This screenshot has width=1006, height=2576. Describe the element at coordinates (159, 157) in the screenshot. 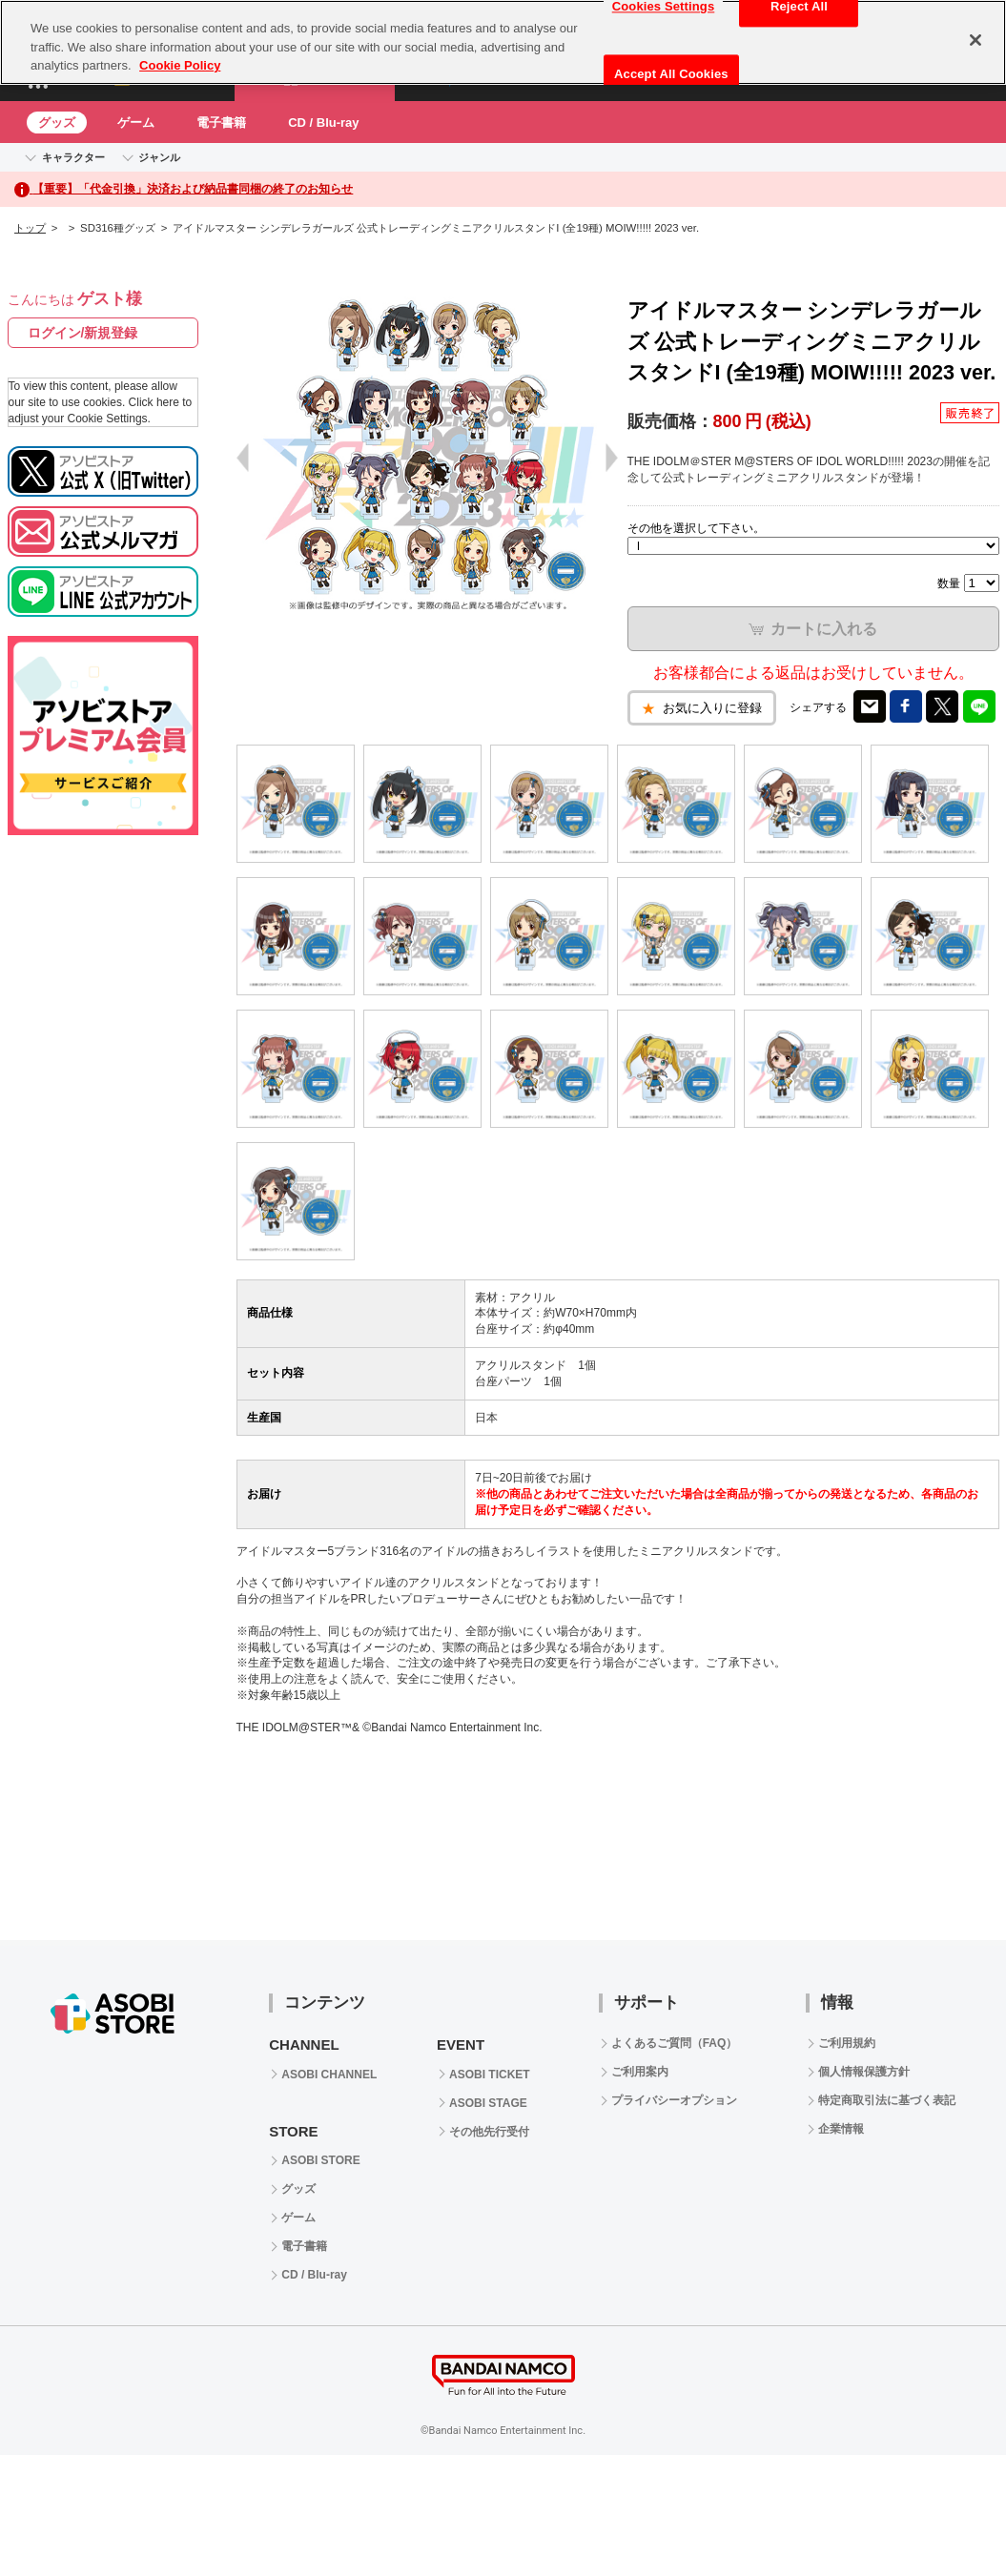

I see `ジャンル` at that location.